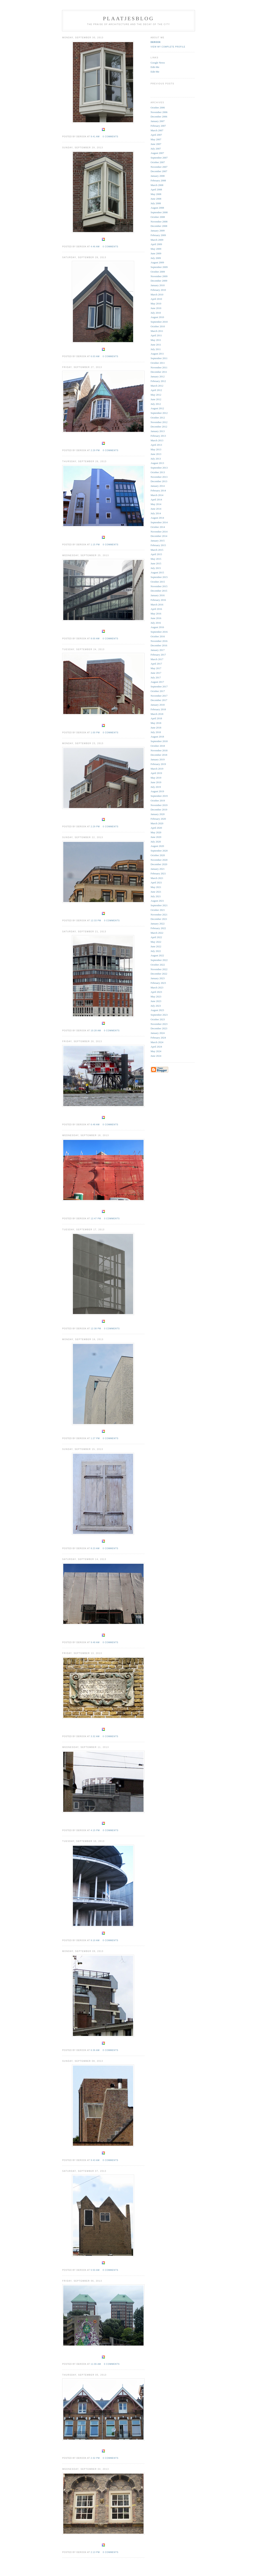 This screenshot has width=257, height=2576. What do you see at coordinates (95, 136) in the screenshot?
I see `9:41 AM` at bounding box center [95, 136].